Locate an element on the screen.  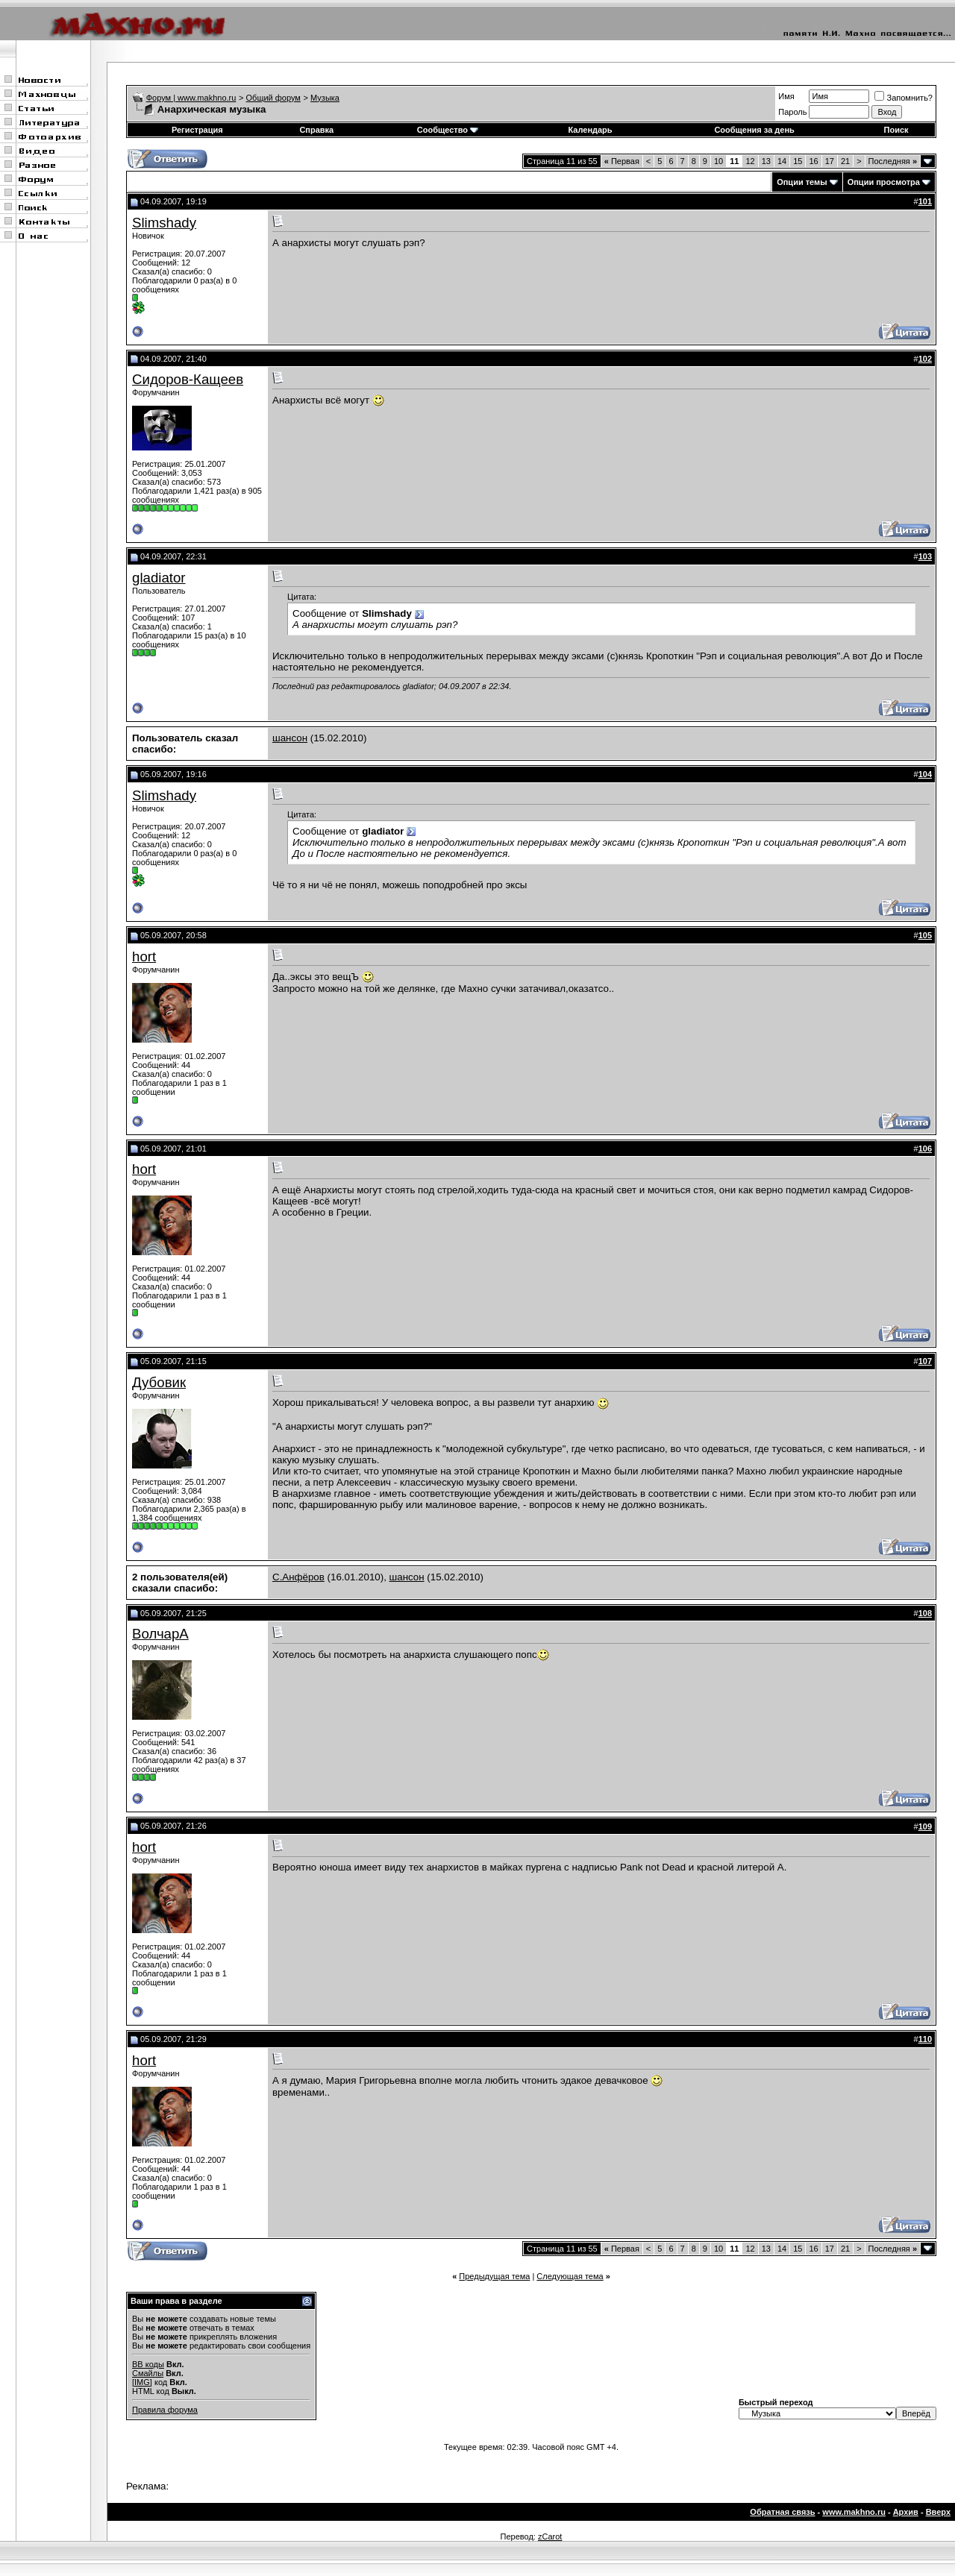
www.makhno.ru is located at coordinates (854, 2511).